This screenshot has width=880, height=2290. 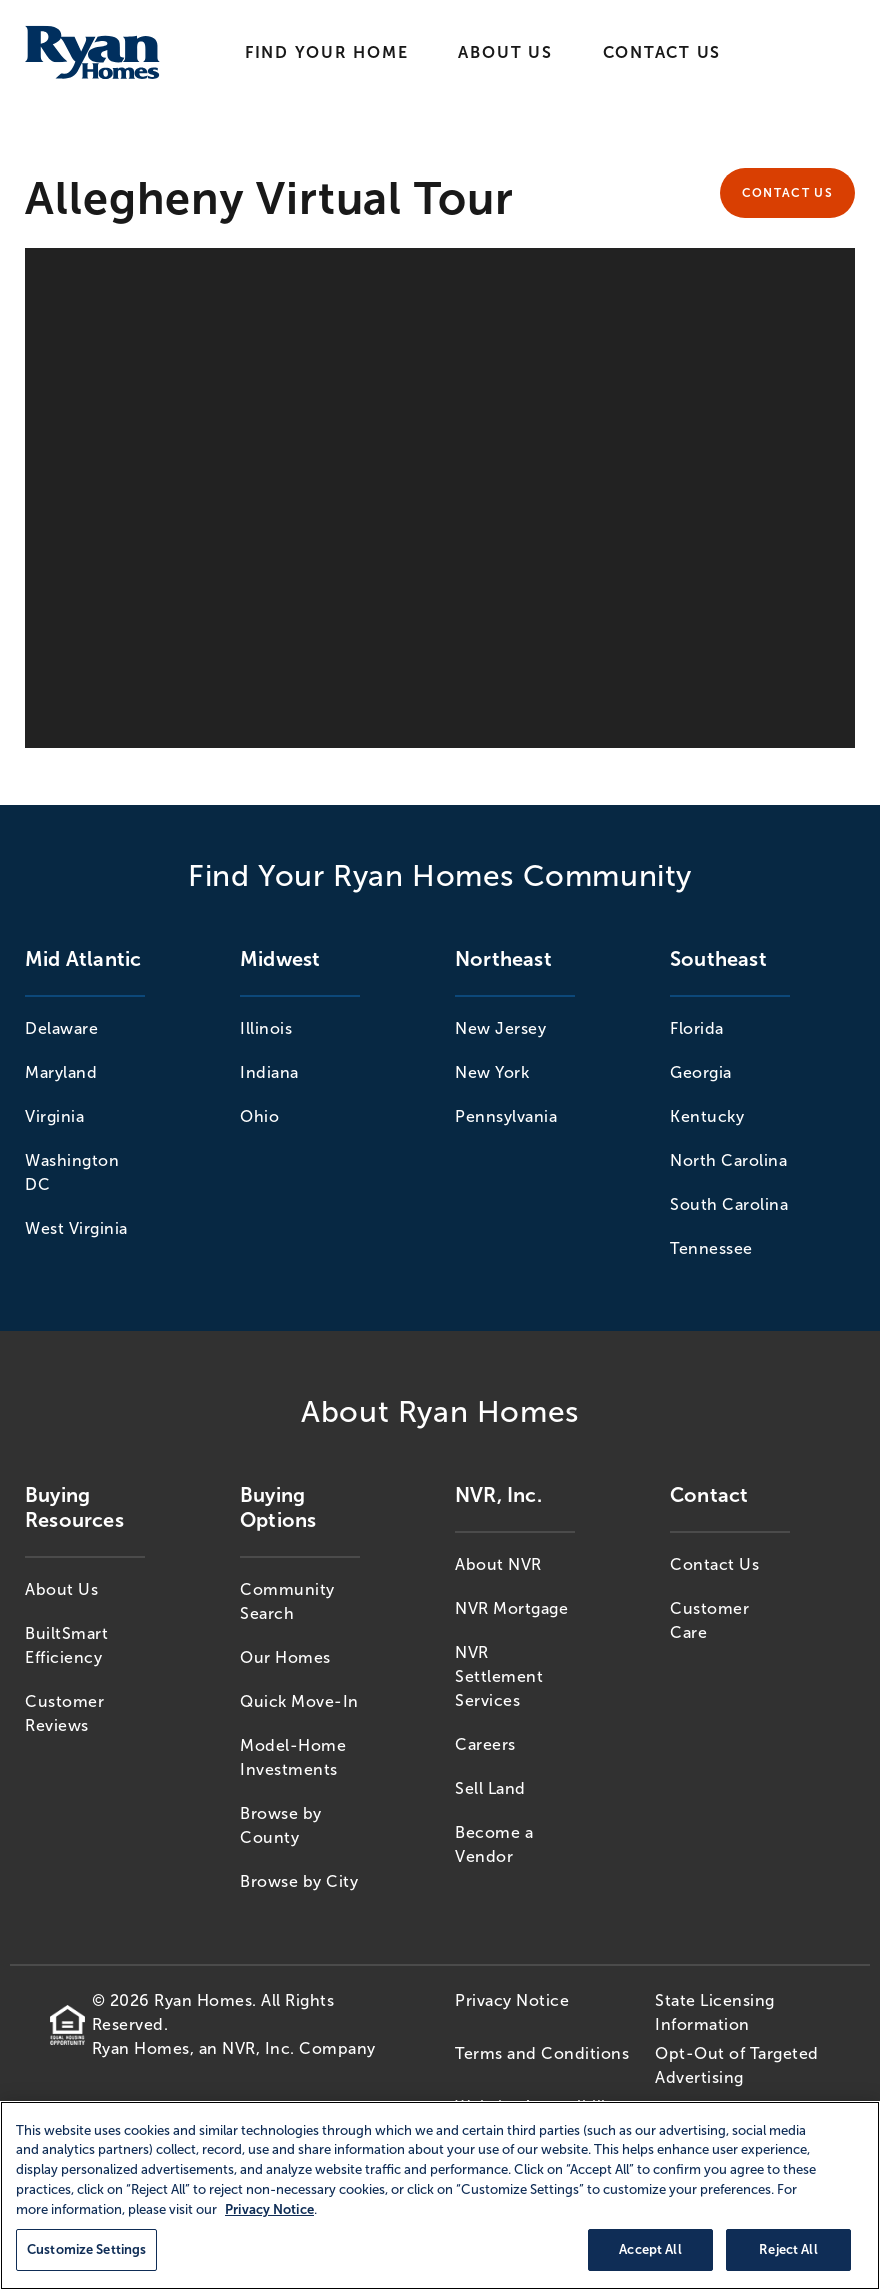 I want to click on West Virginia, so click(x=76, y=1228).